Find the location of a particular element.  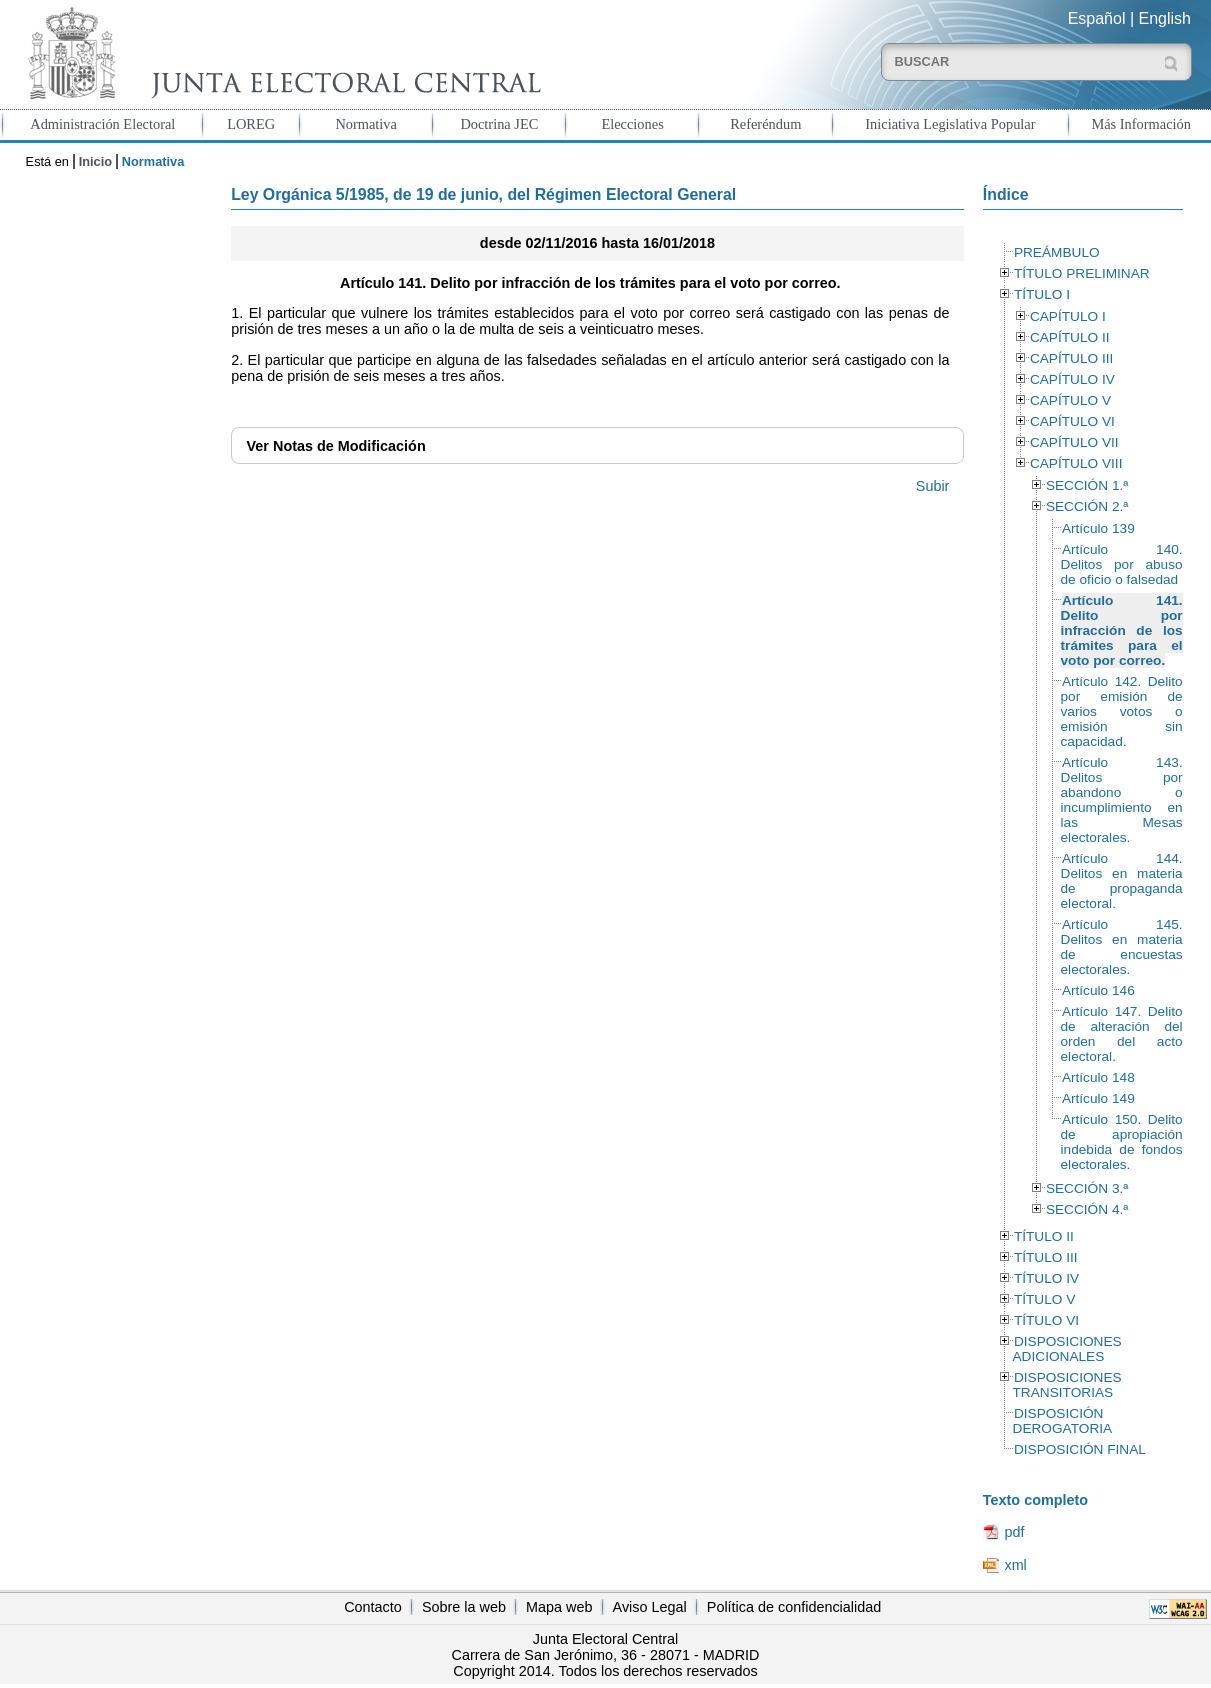

Notas de Modificación is located at coordinates (336, 446).